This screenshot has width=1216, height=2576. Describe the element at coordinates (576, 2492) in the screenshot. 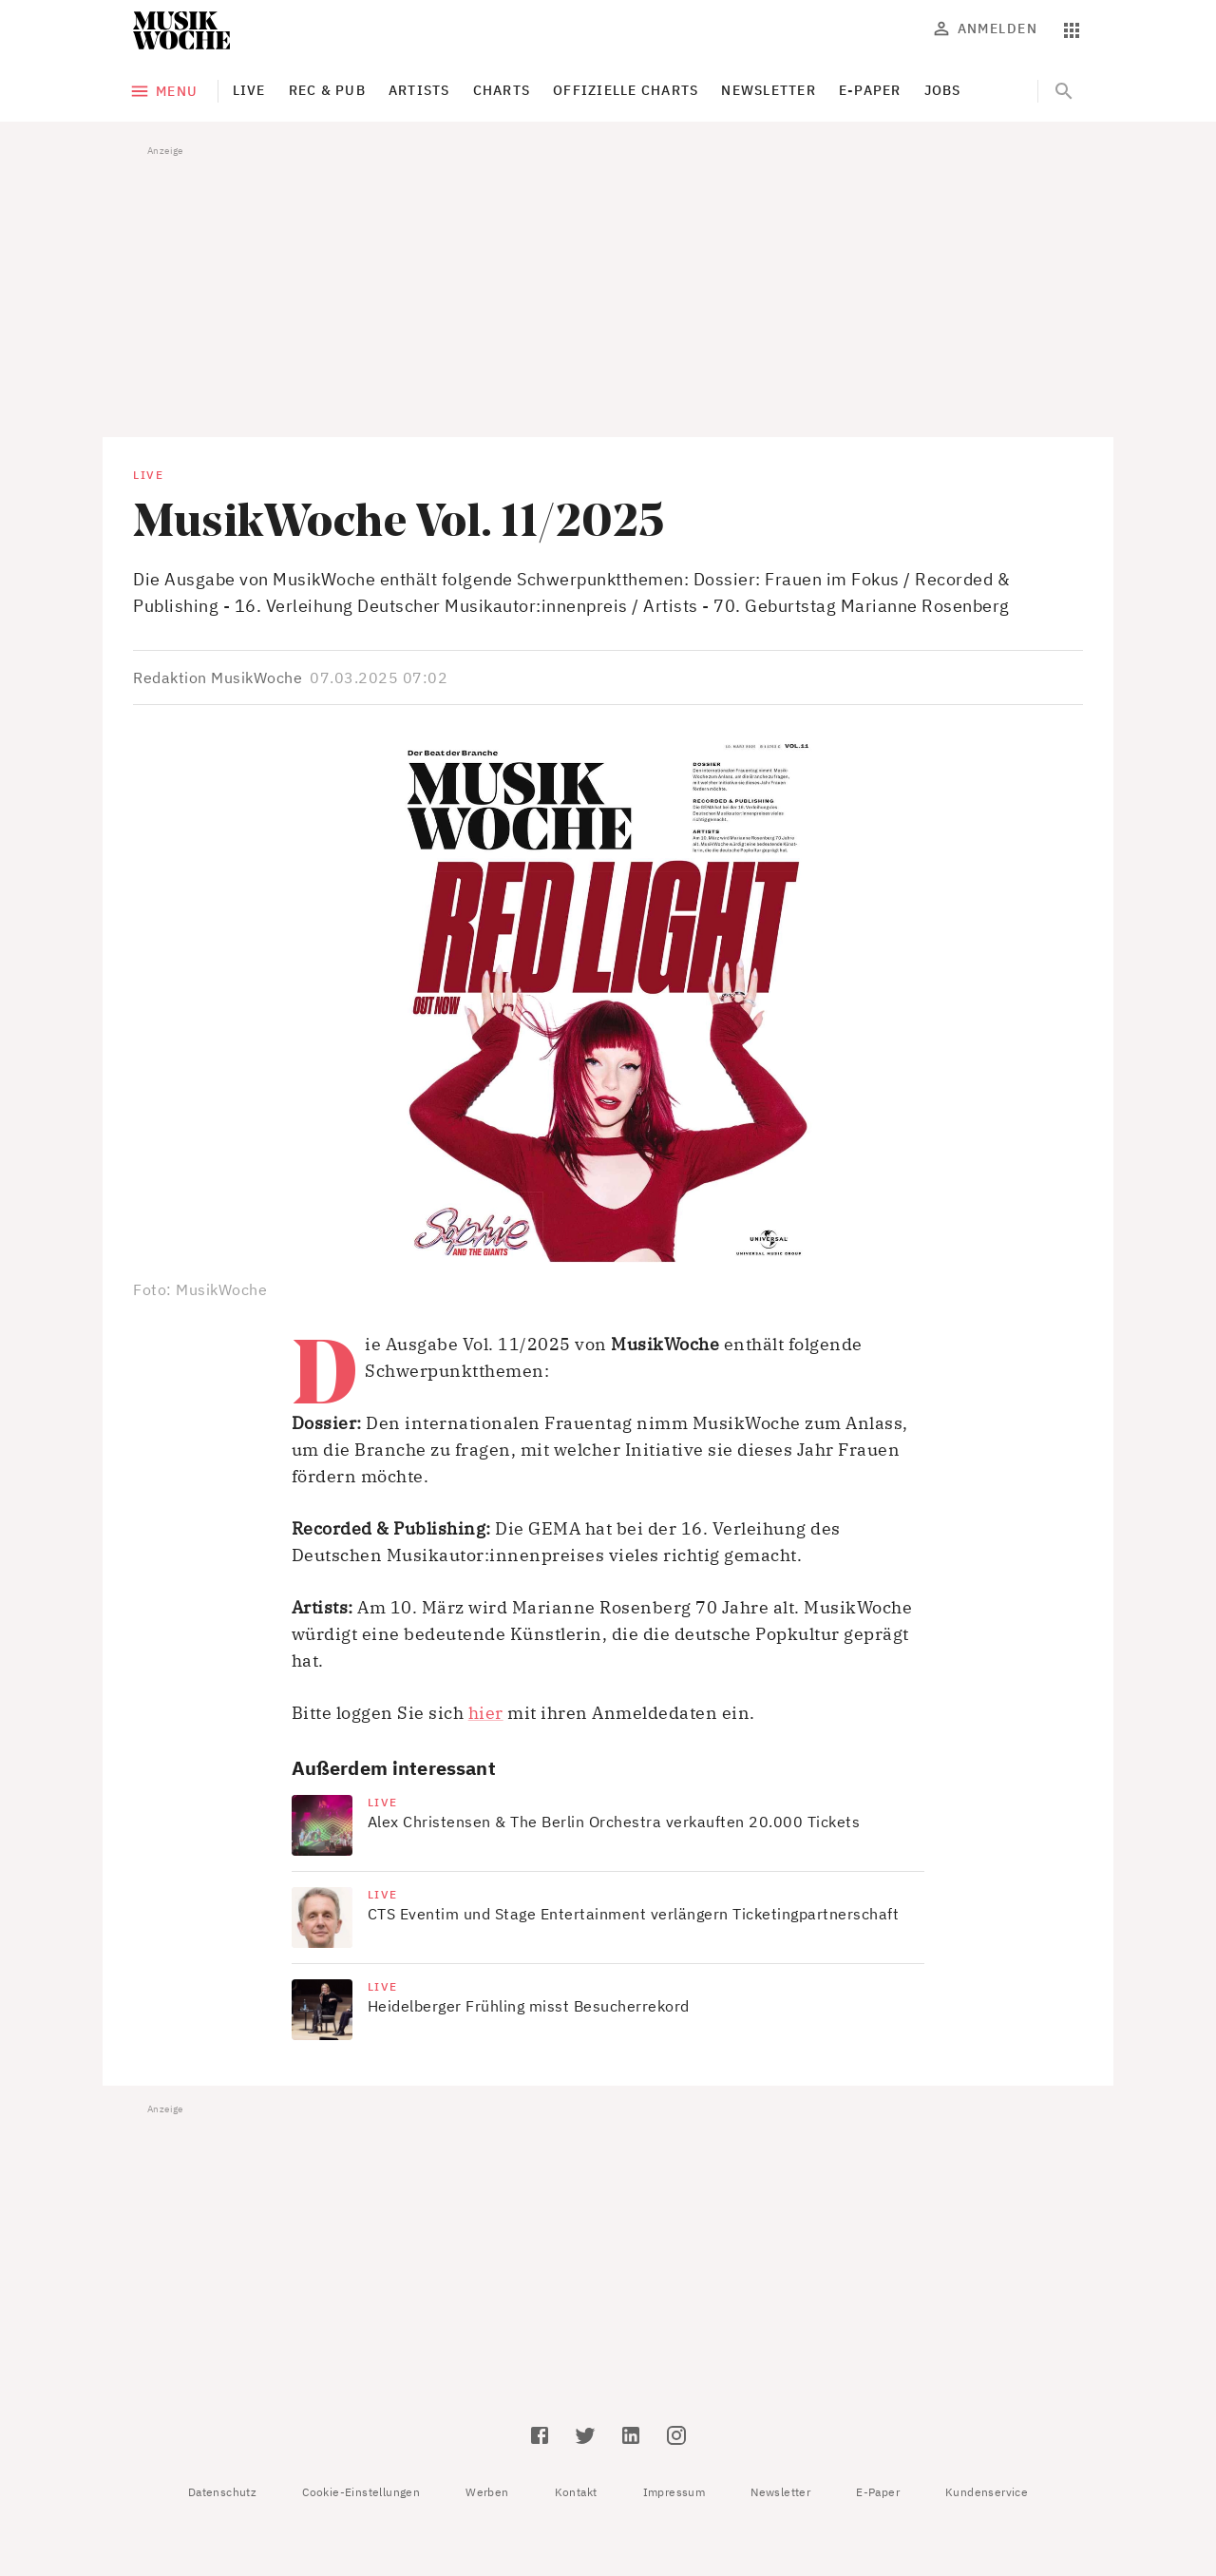

I see `Kontakt` at that location.